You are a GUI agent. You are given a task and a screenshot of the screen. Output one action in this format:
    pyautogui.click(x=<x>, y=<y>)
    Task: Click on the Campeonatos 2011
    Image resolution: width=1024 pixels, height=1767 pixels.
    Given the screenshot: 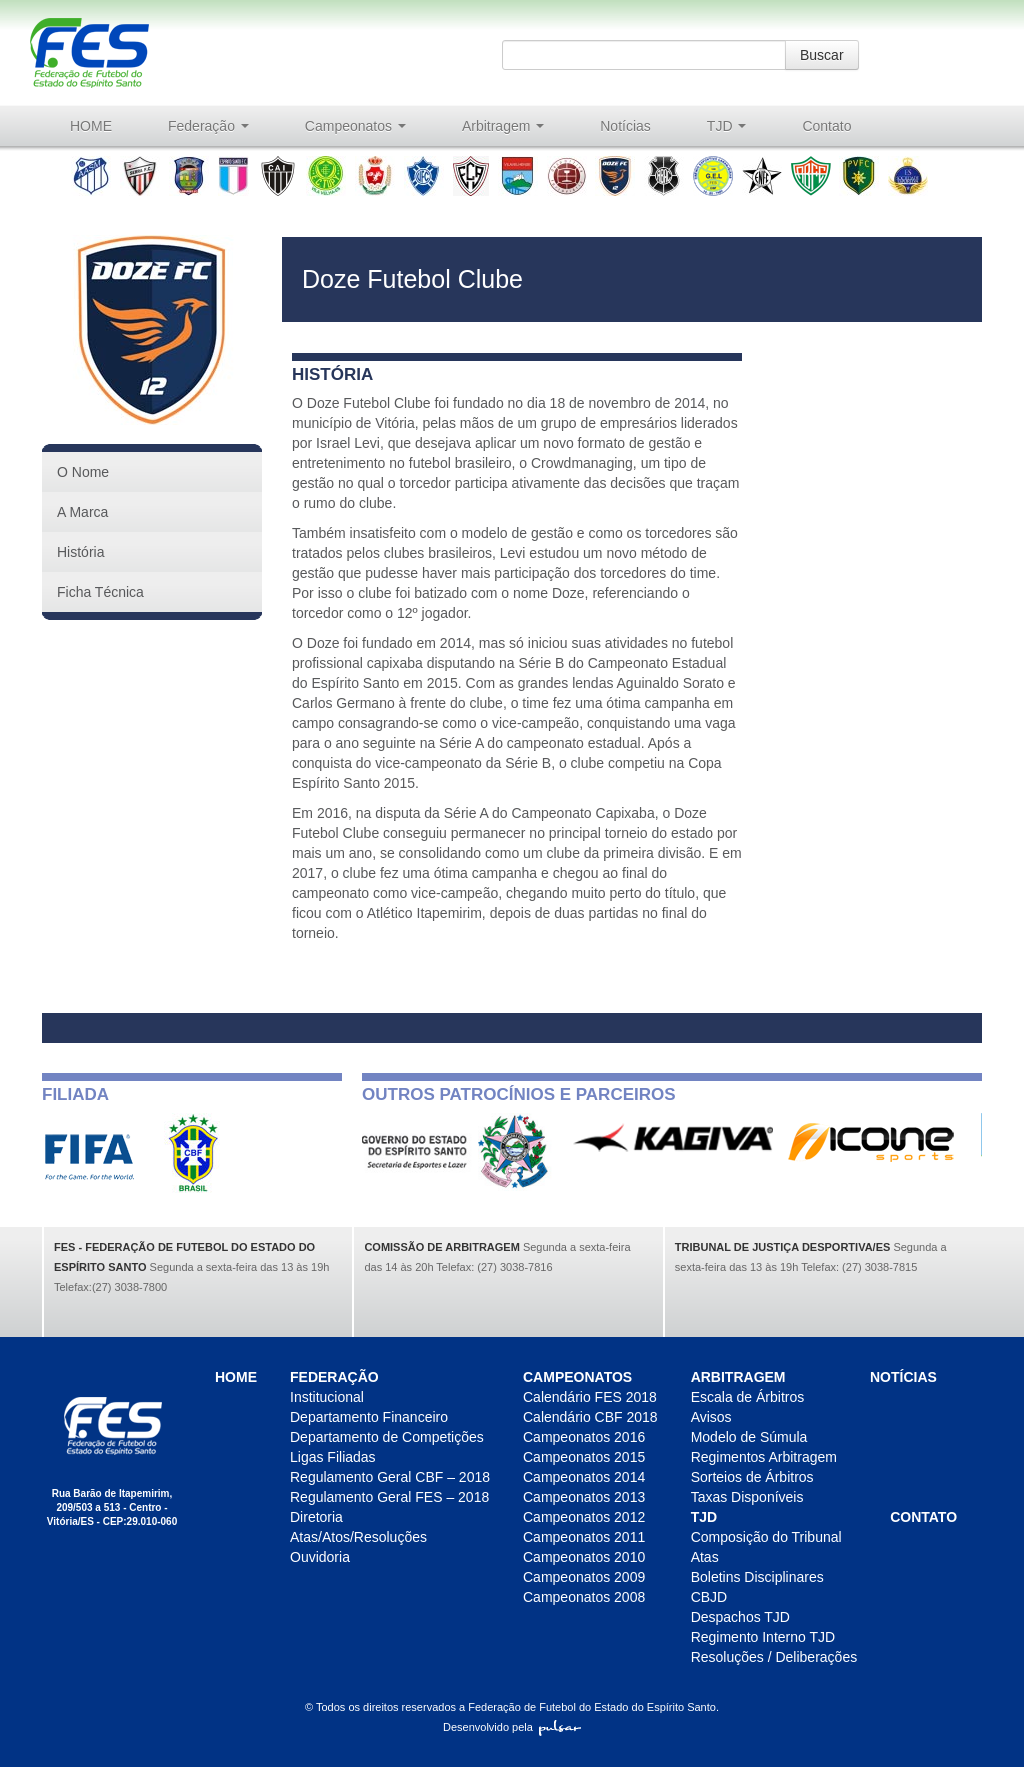 What is the action you would take?
    pyautogui.click(x=584, y=1537)
    